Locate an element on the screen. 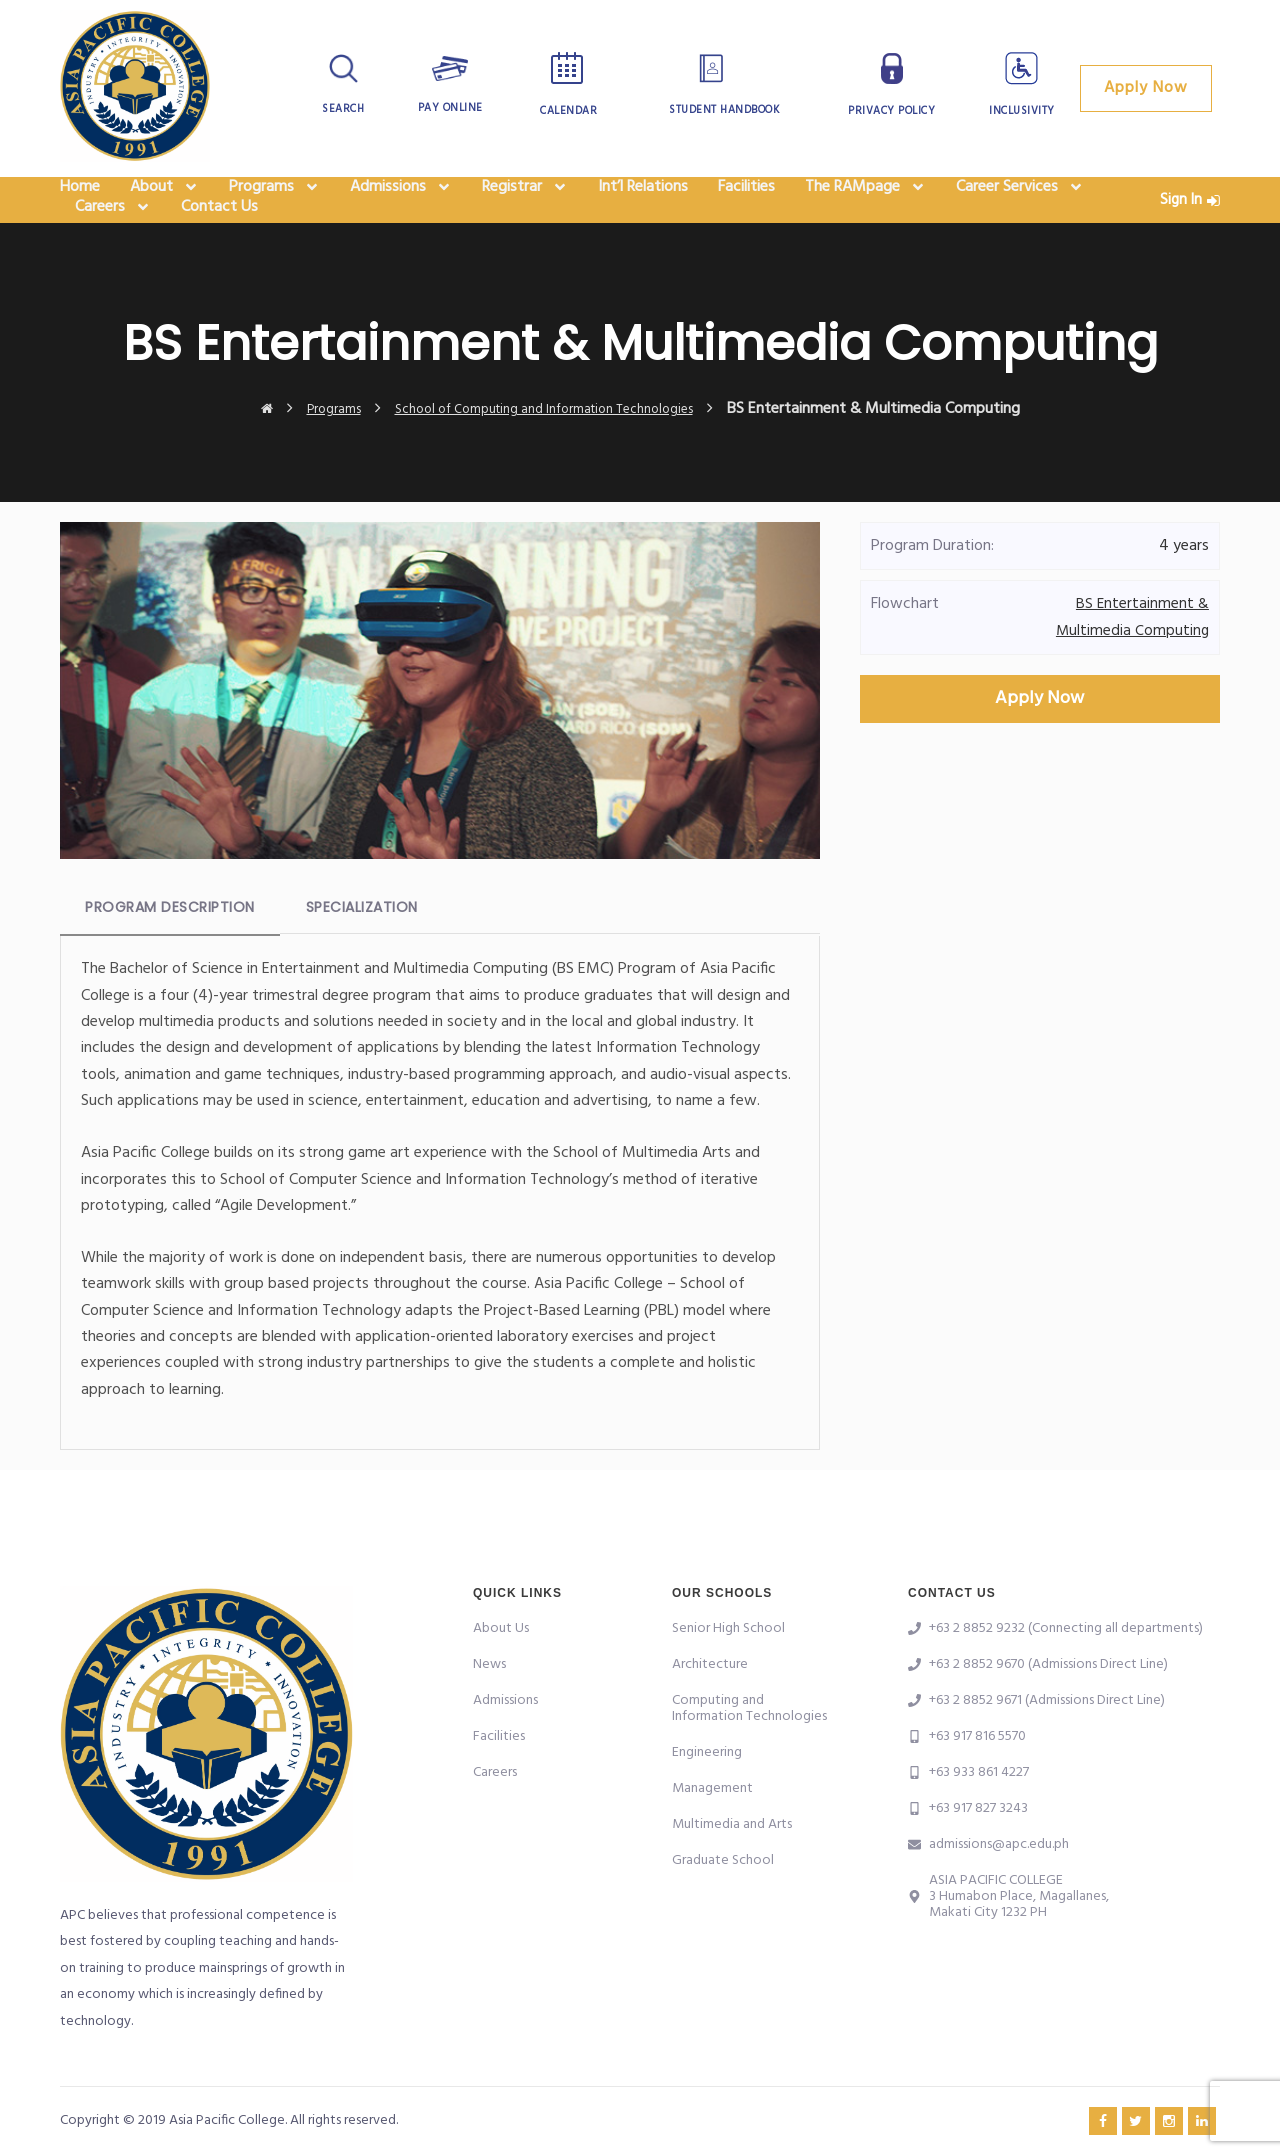 This screenshot has width=1280, height=2155. [tabpanel] is located at coordinates (440, 1239).